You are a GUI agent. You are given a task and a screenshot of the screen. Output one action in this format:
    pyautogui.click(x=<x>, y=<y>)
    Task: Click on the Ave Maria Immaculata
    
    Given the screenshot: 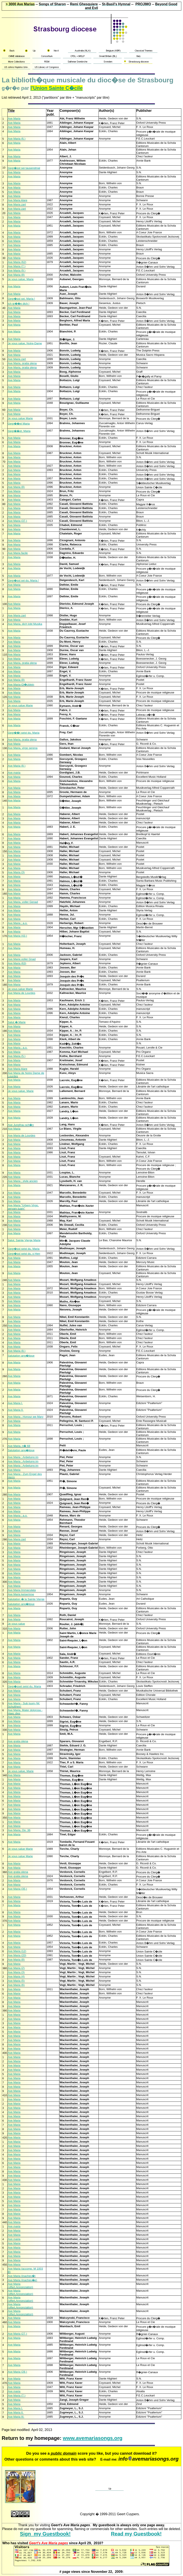 What is the action you would take?
    pyautogui.click(x=22, y=1590)
    